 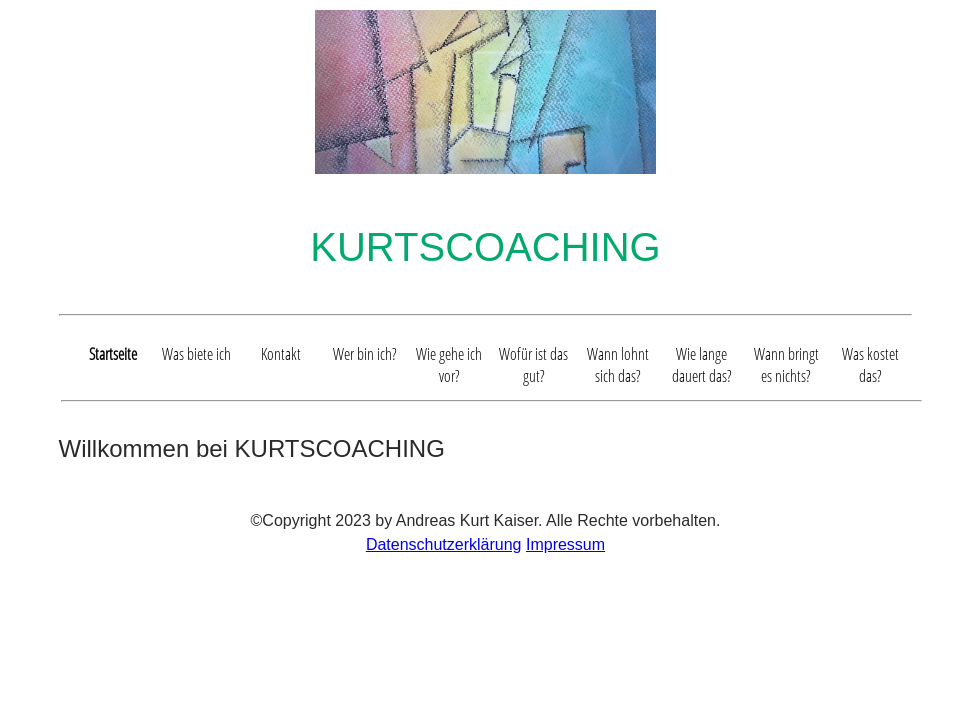 What do you see at coordinates (365, 354) in the screenshot?
I see `Wer bin ich?` at bounding box center [365, 354].